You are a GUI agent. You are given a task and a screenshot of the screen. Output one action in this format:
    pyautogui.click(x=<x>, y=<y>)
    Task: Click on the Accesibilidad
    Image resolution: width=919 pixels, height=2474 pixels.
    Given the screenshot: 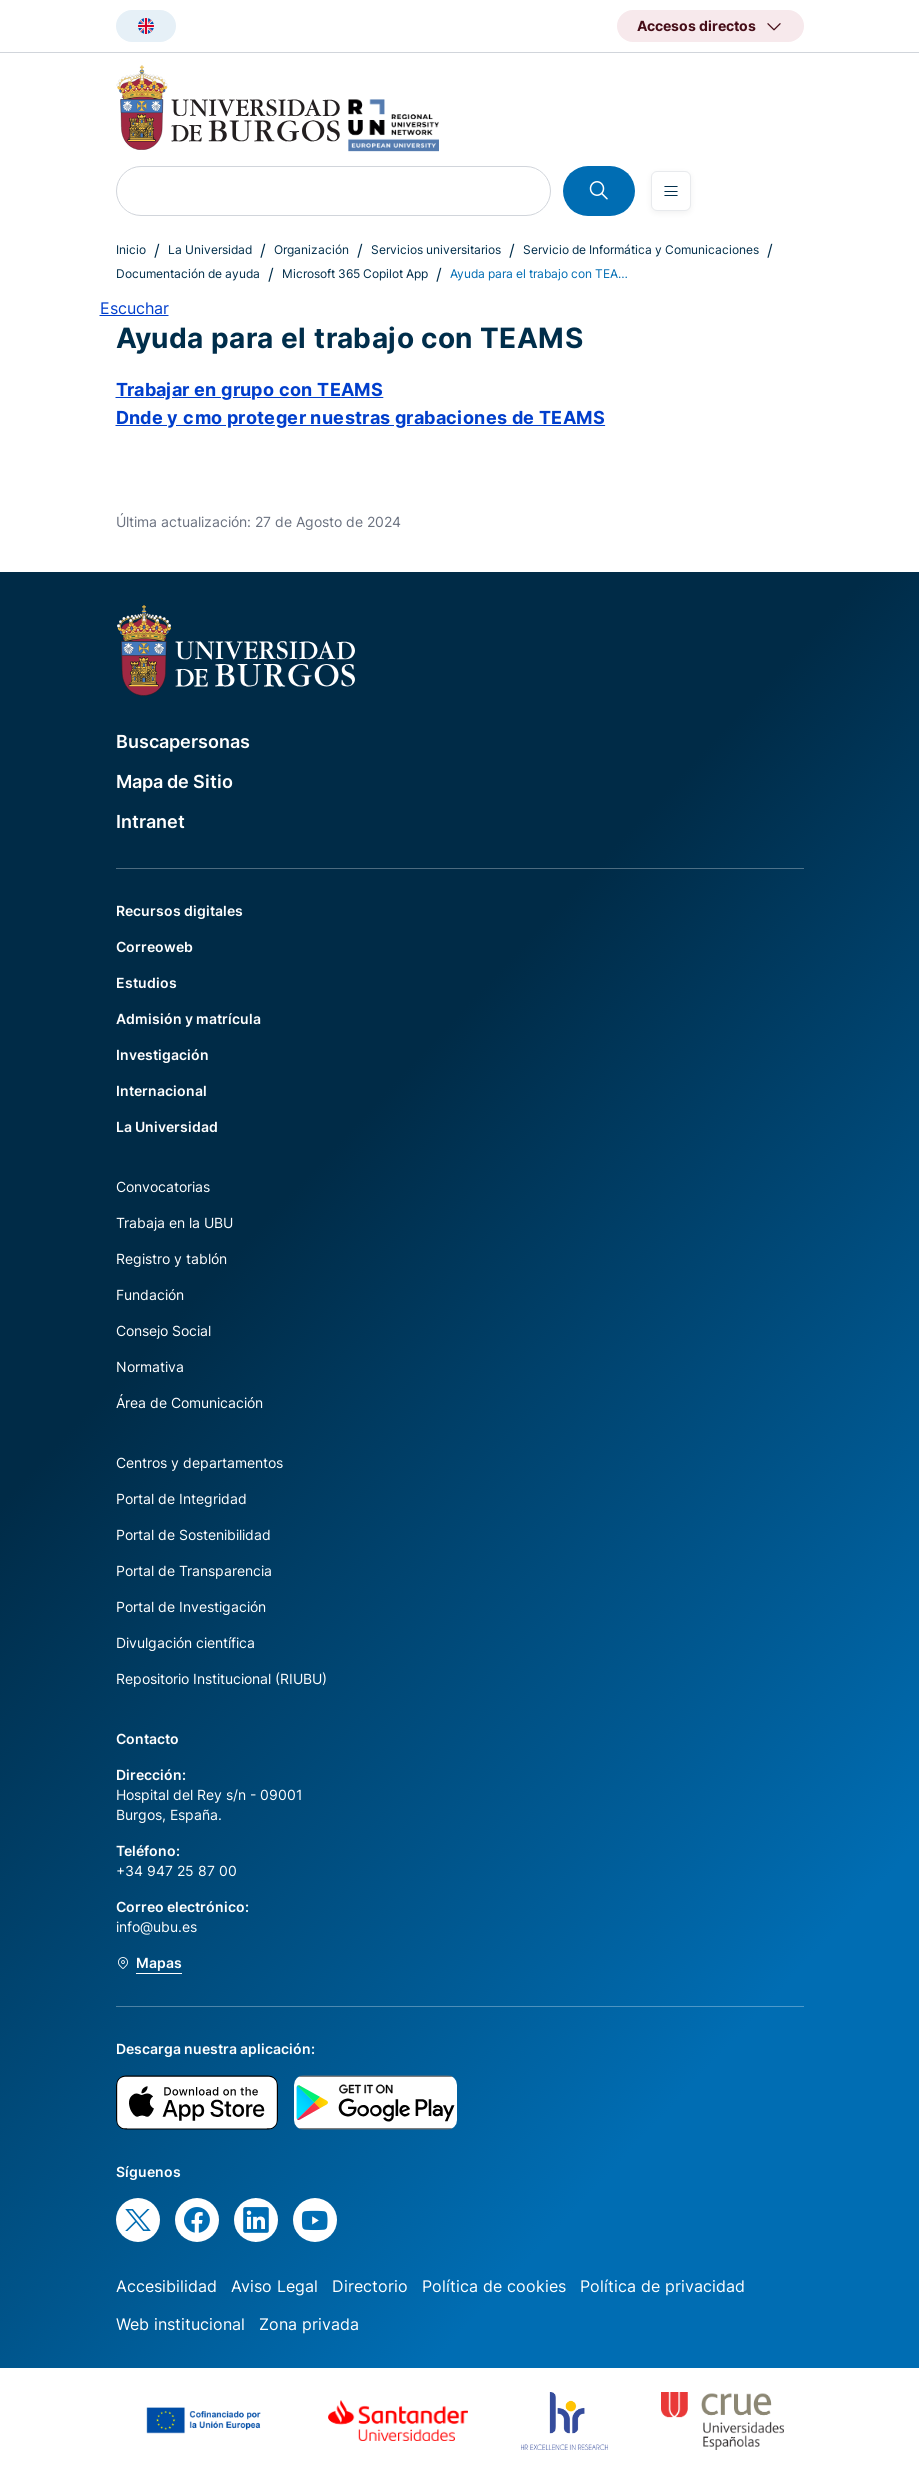 What is the action you would take?
    pyautogui.click(x=166, y=2286)
    